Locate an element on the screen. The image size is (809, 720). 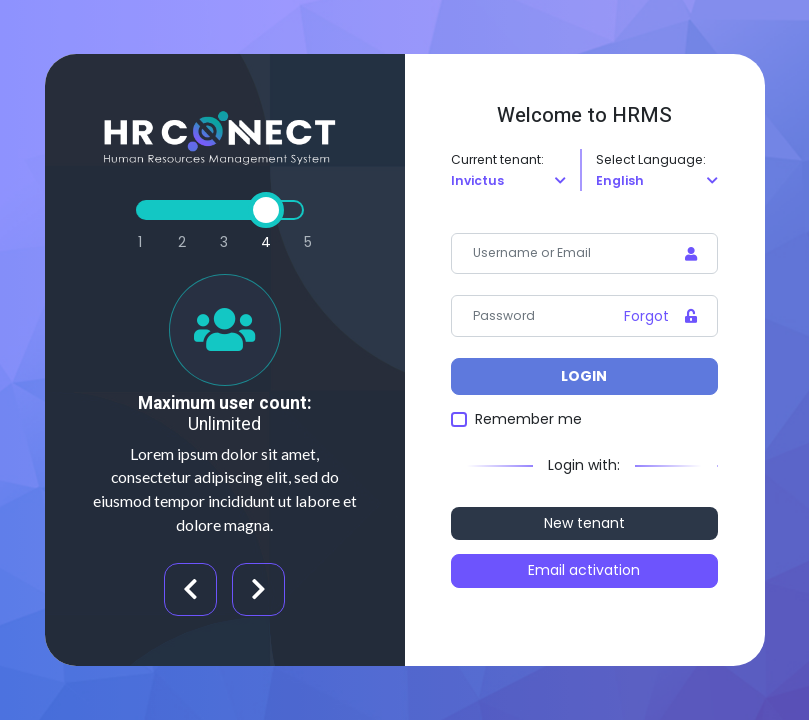
English is located at coordinates (620, 180).